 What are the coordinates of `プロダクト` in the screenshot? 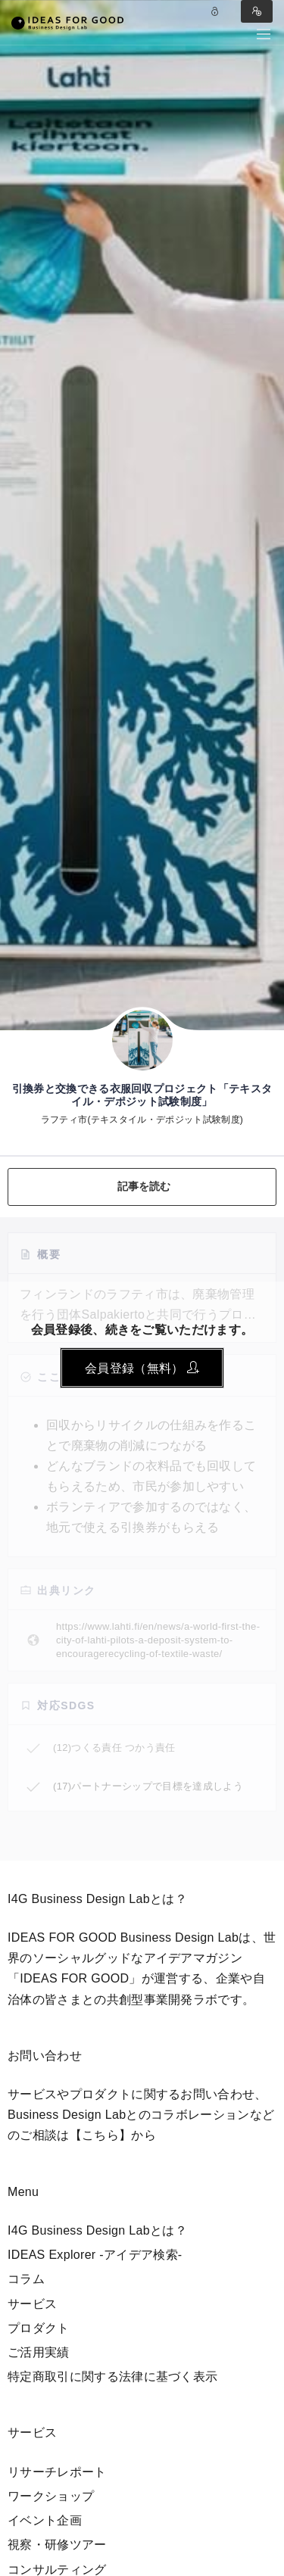 It's located at (39, 2328).